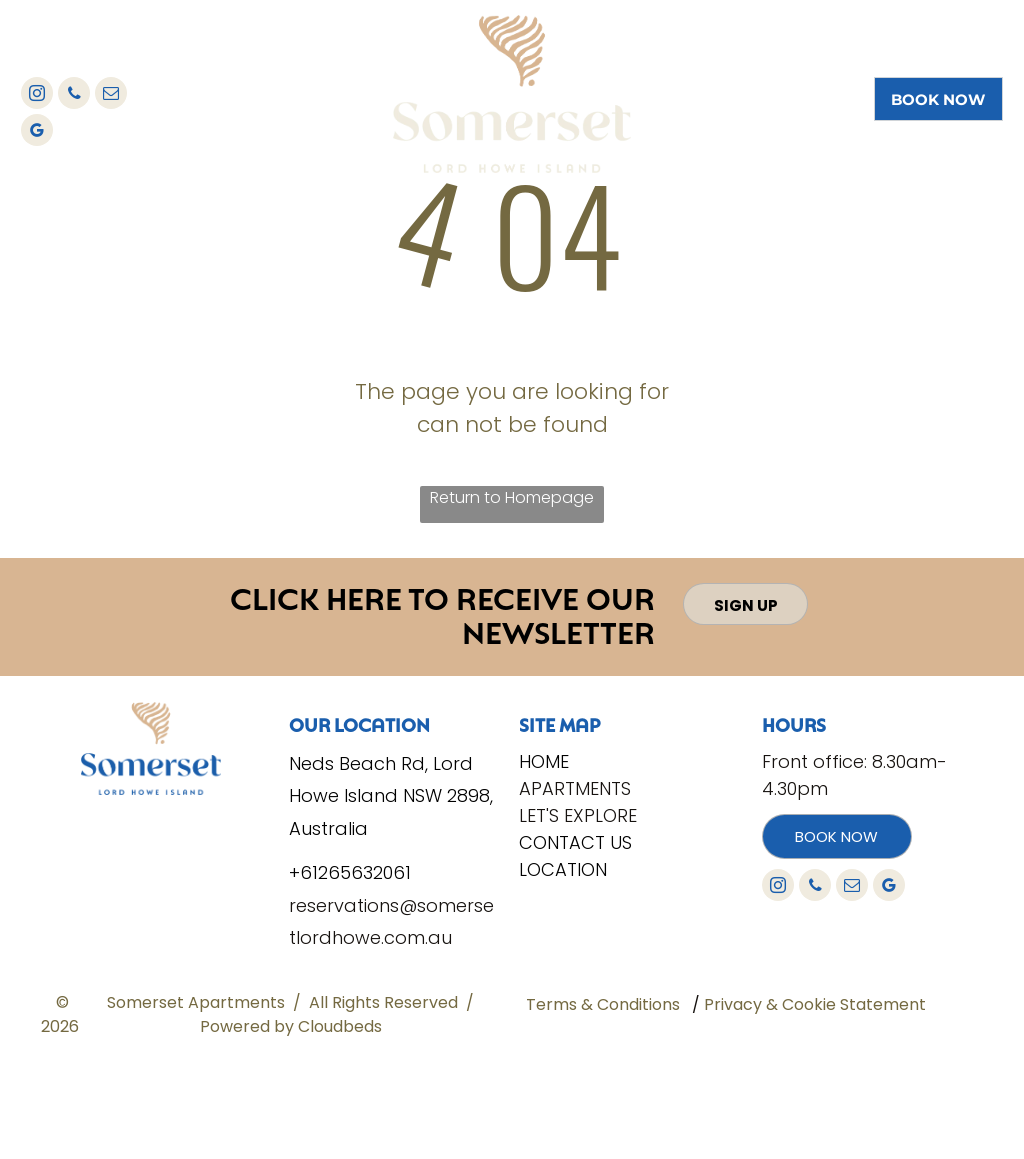 This screenshot has height=1159, width=1024. What do you see at coordinates (512, 497) in the screenshot?
I see `Return to Homepage` at bounding box center [512, 497].